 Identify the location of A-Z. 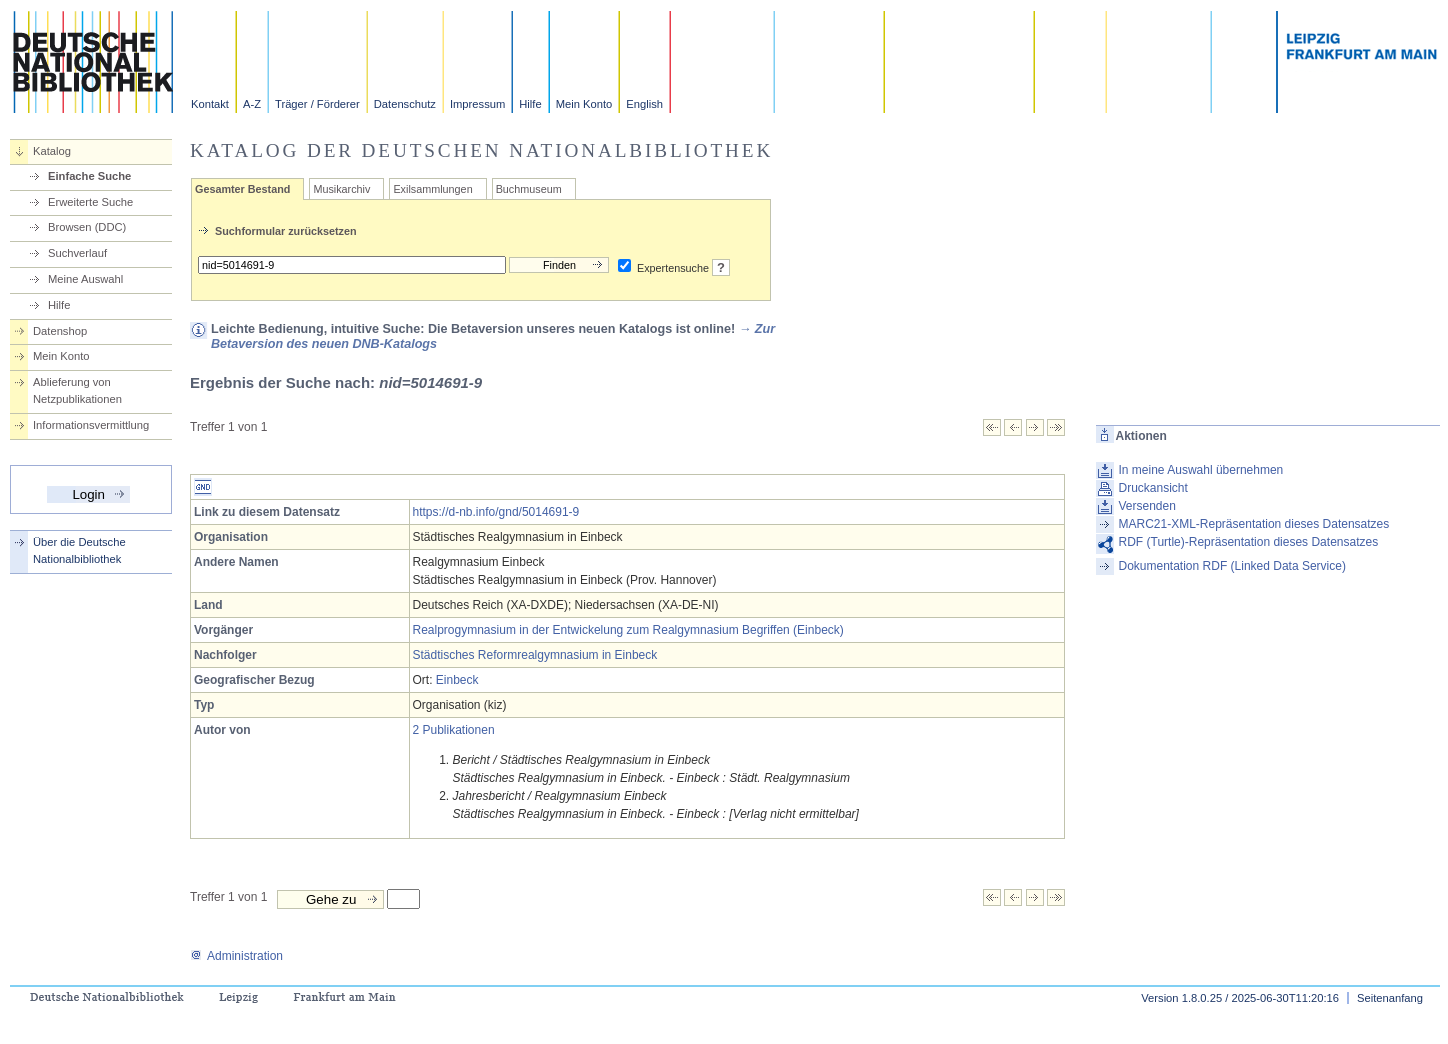
(252, 104).